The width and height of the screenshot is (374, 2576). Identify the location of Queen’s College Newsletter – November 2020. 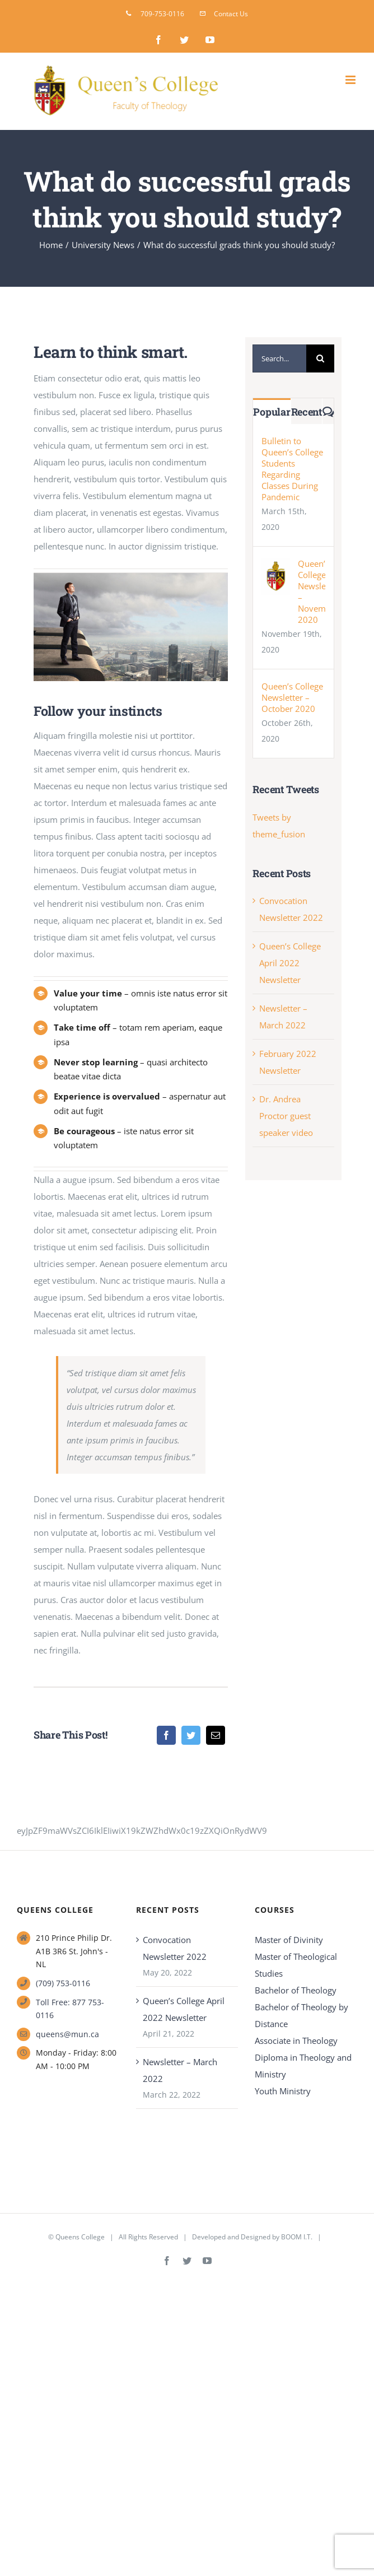
(311, 591).